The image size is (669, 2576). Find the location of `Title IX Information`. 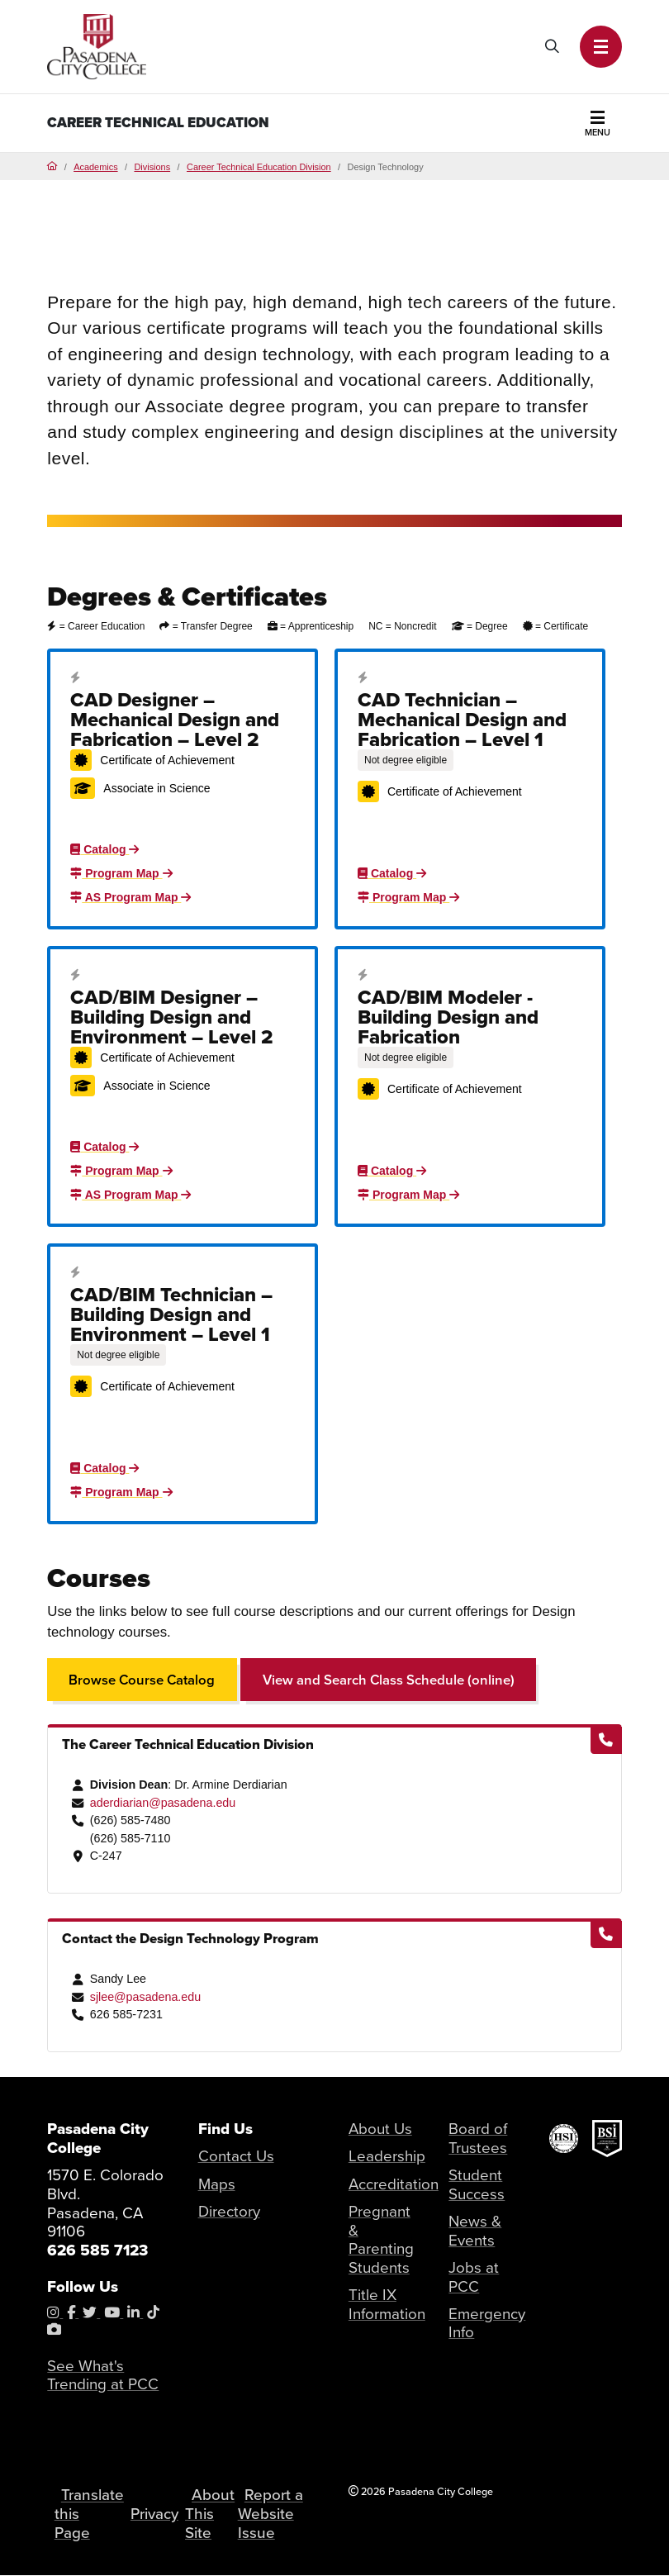

Title IX Information is located at coordinates (387, 2305).